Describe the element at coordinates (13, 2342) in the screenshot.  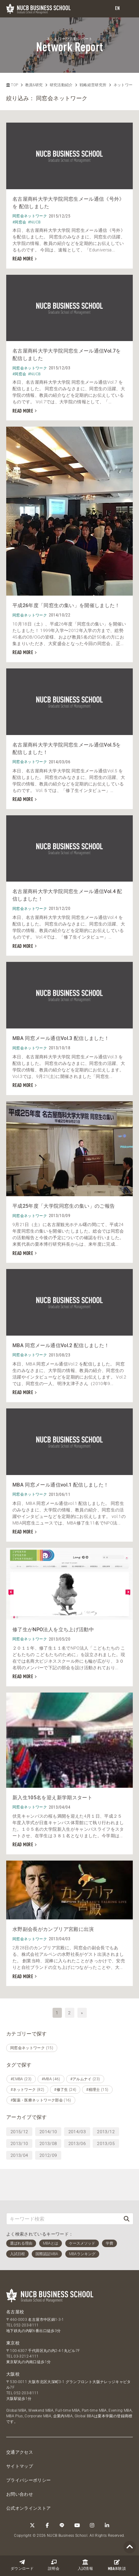
I see `東京校` at that location.